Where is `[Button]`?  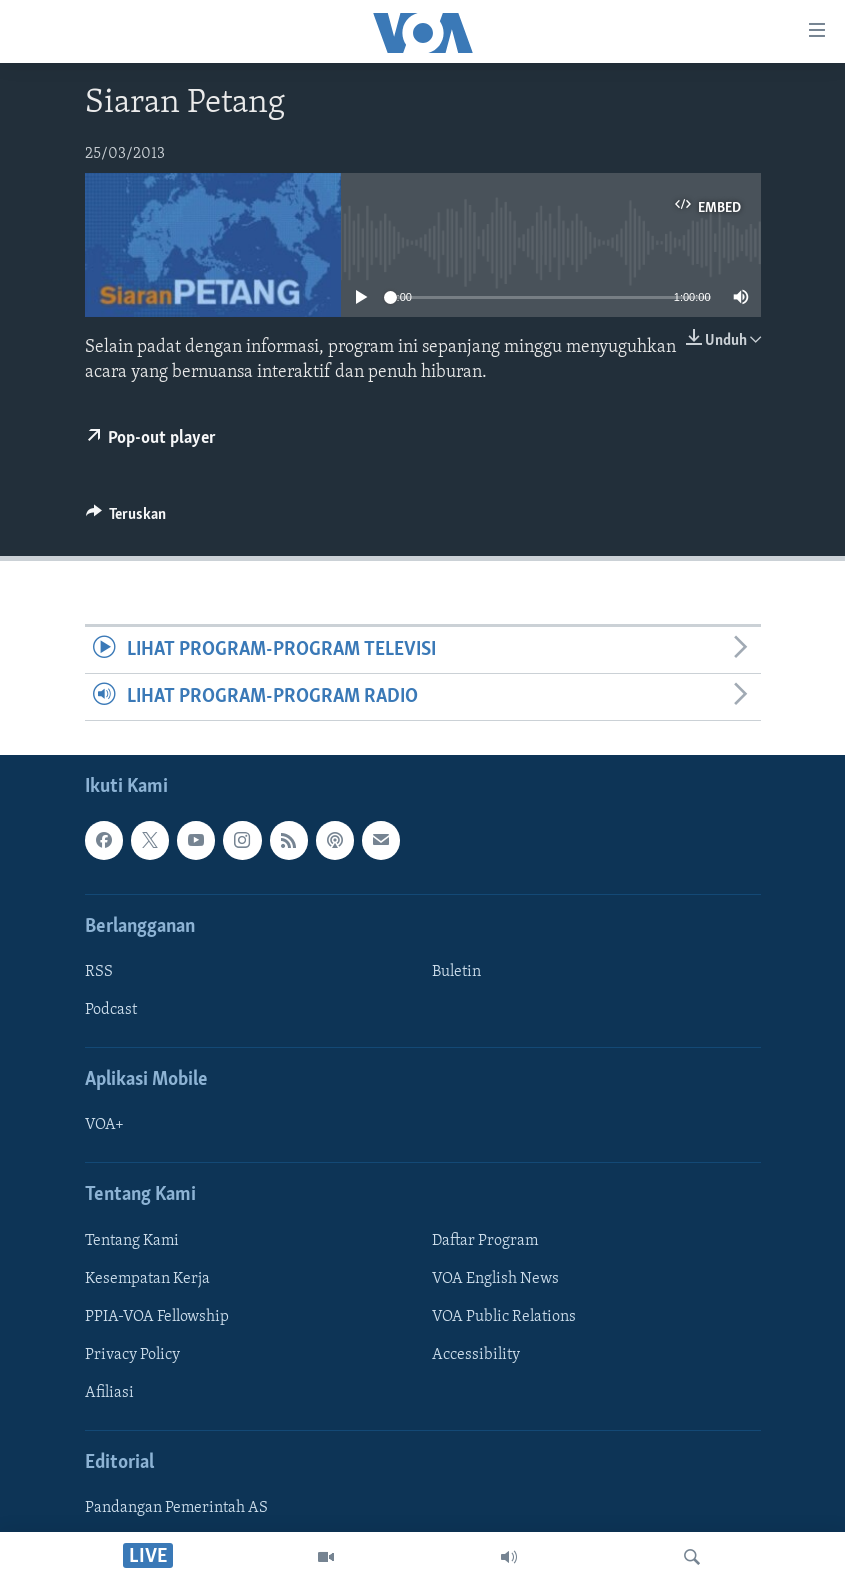 [Button] is located at coordinates (126, 519).